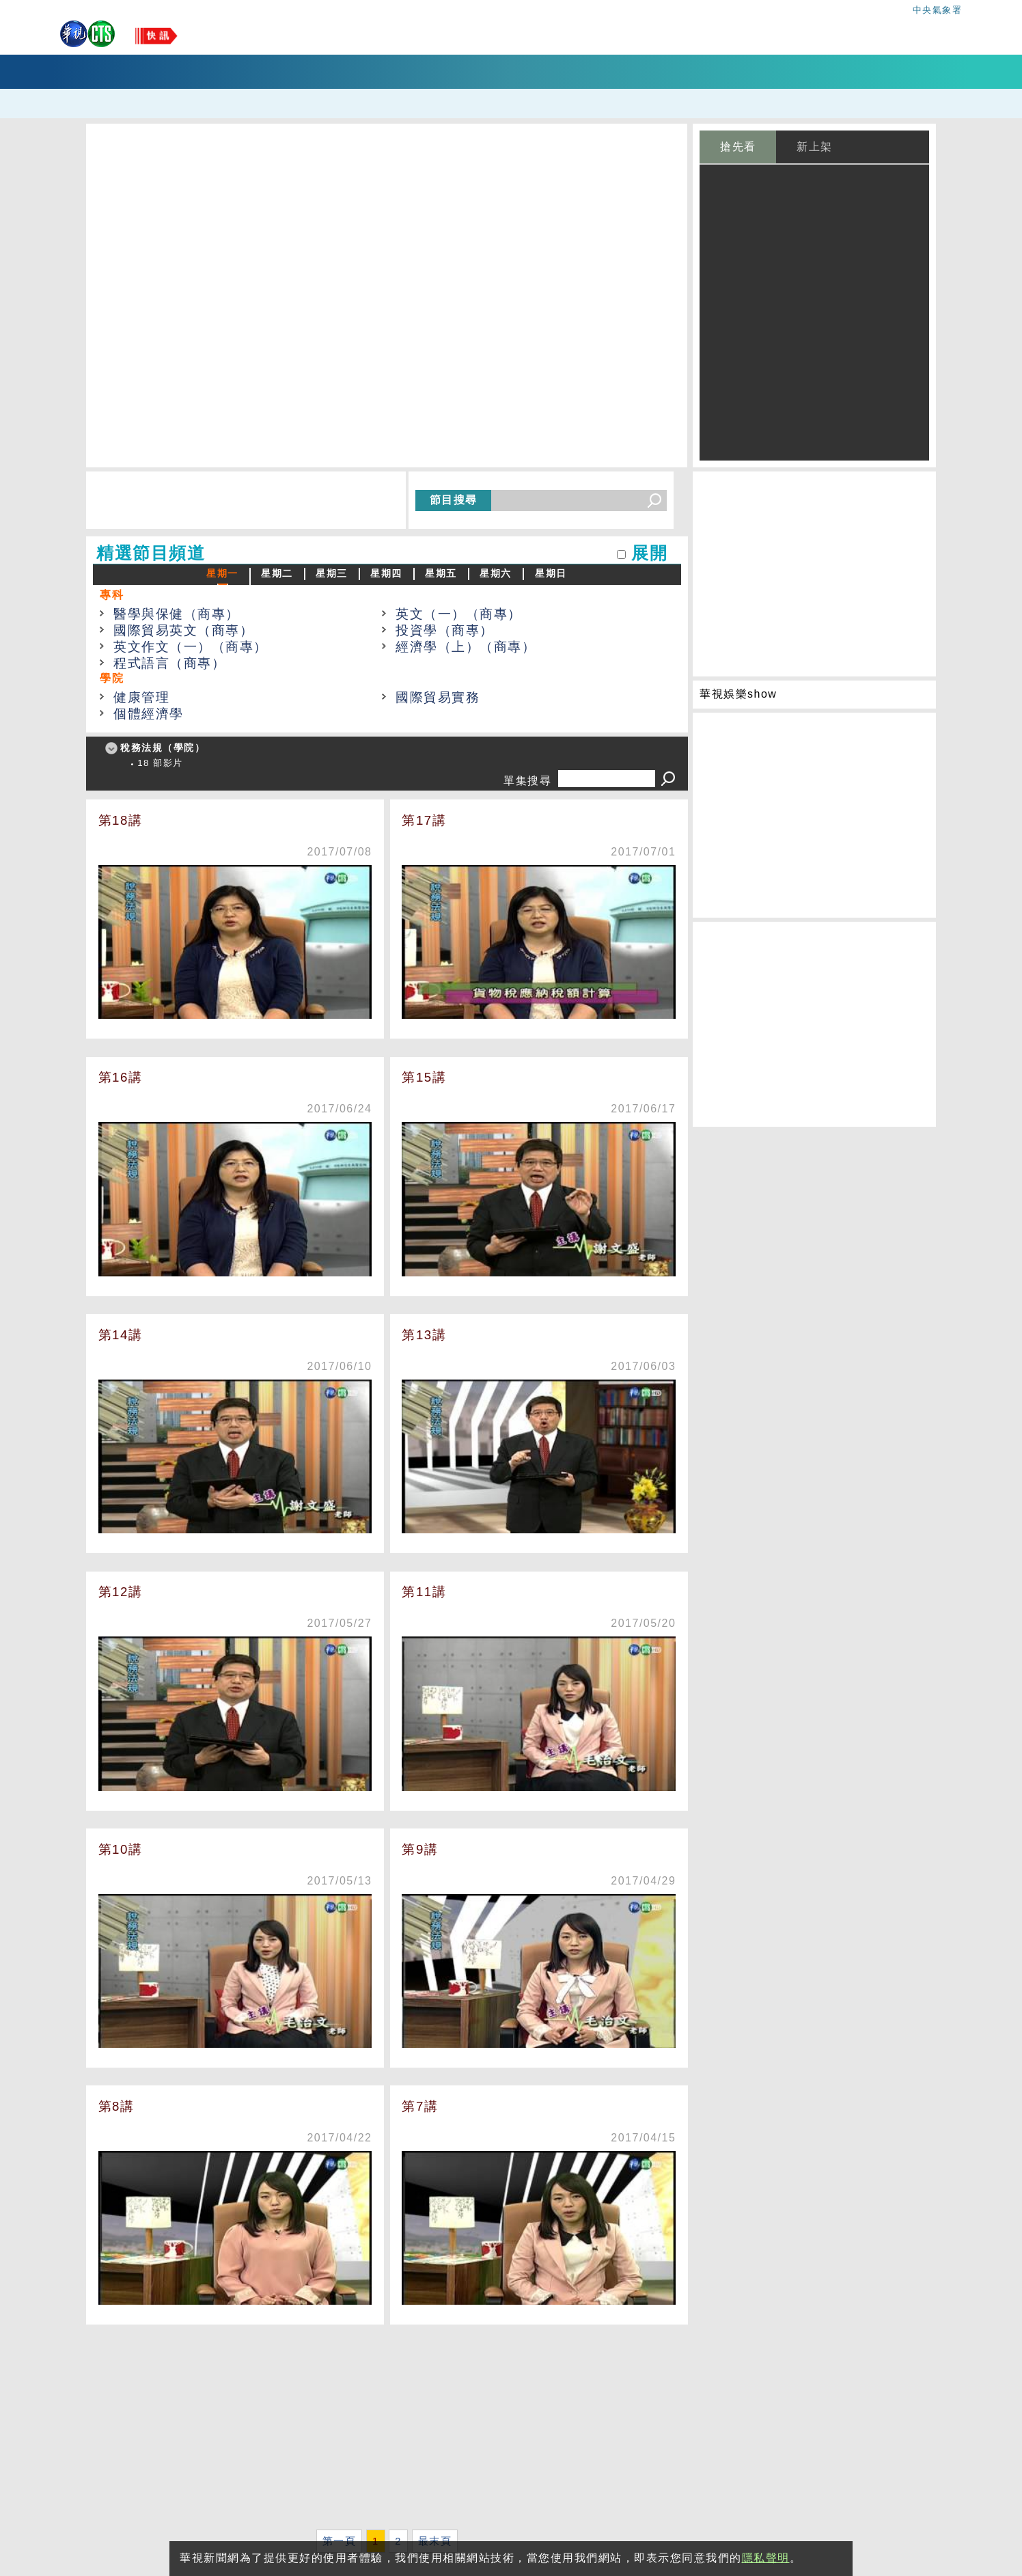  I want to click on 國際貿易實務, so click(438, 697).